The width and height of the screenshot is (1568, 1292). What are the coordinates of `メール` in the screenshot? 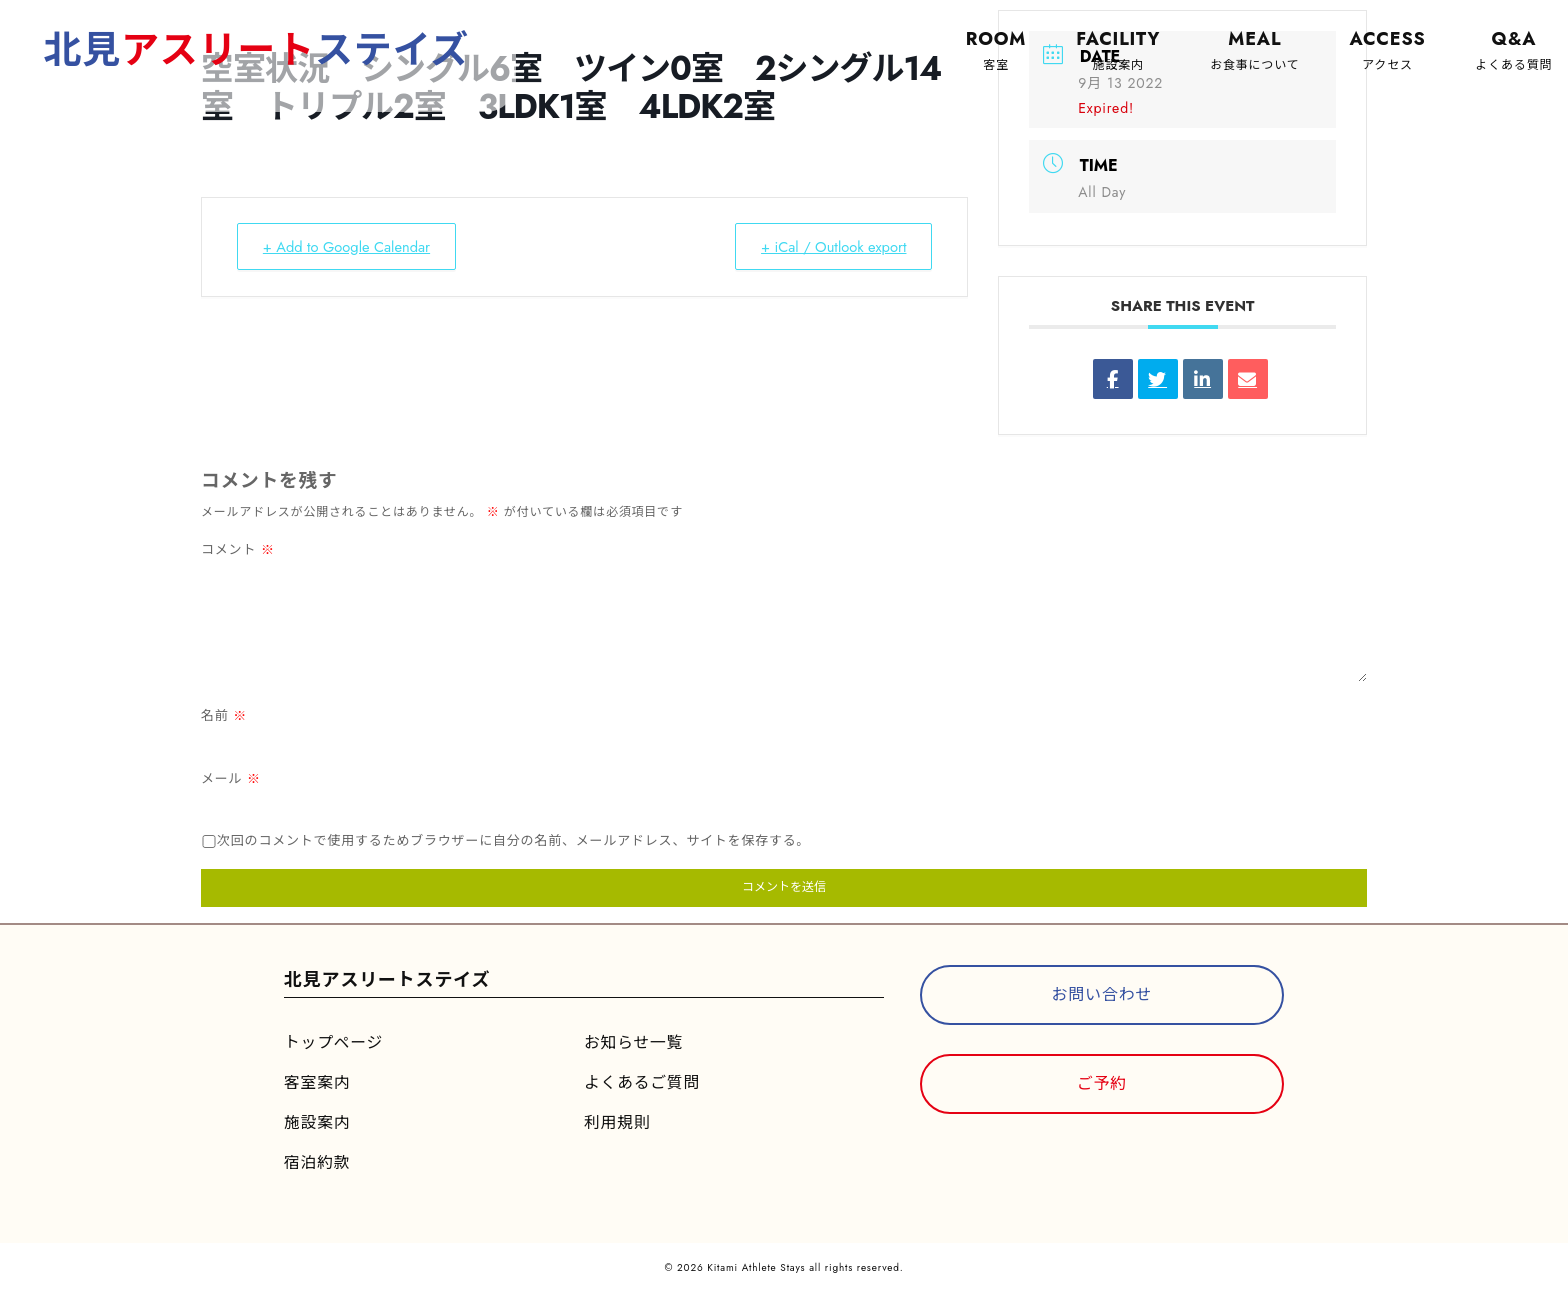 It's located at (231, 778).